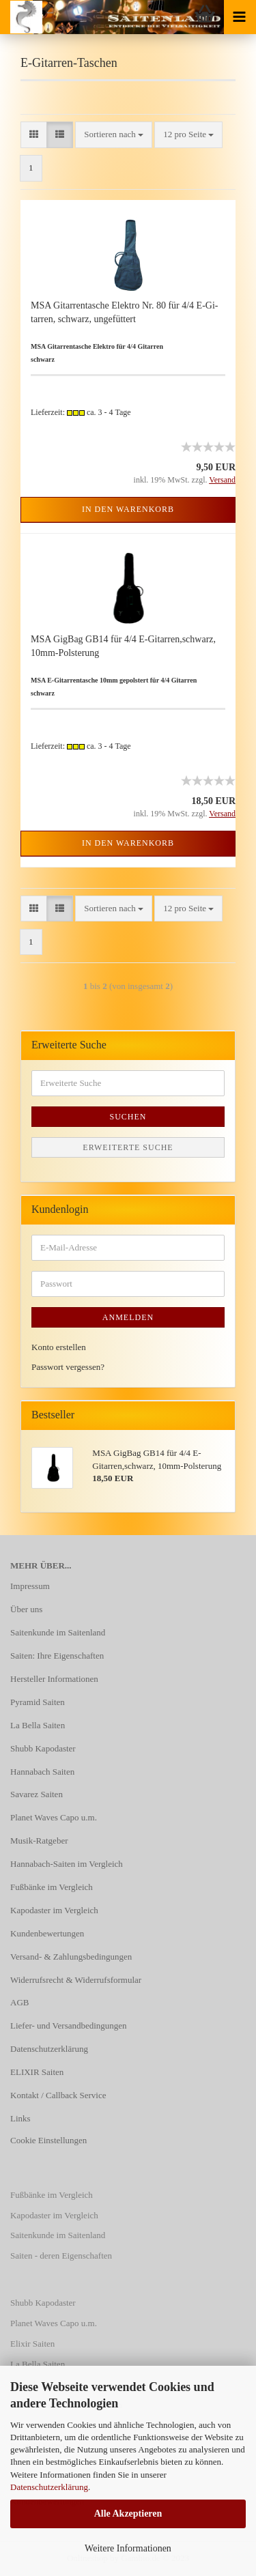 The width and height of the screenshot is (256, 2576). I want to click on Hannabach Saiten, so click(42, 1771).